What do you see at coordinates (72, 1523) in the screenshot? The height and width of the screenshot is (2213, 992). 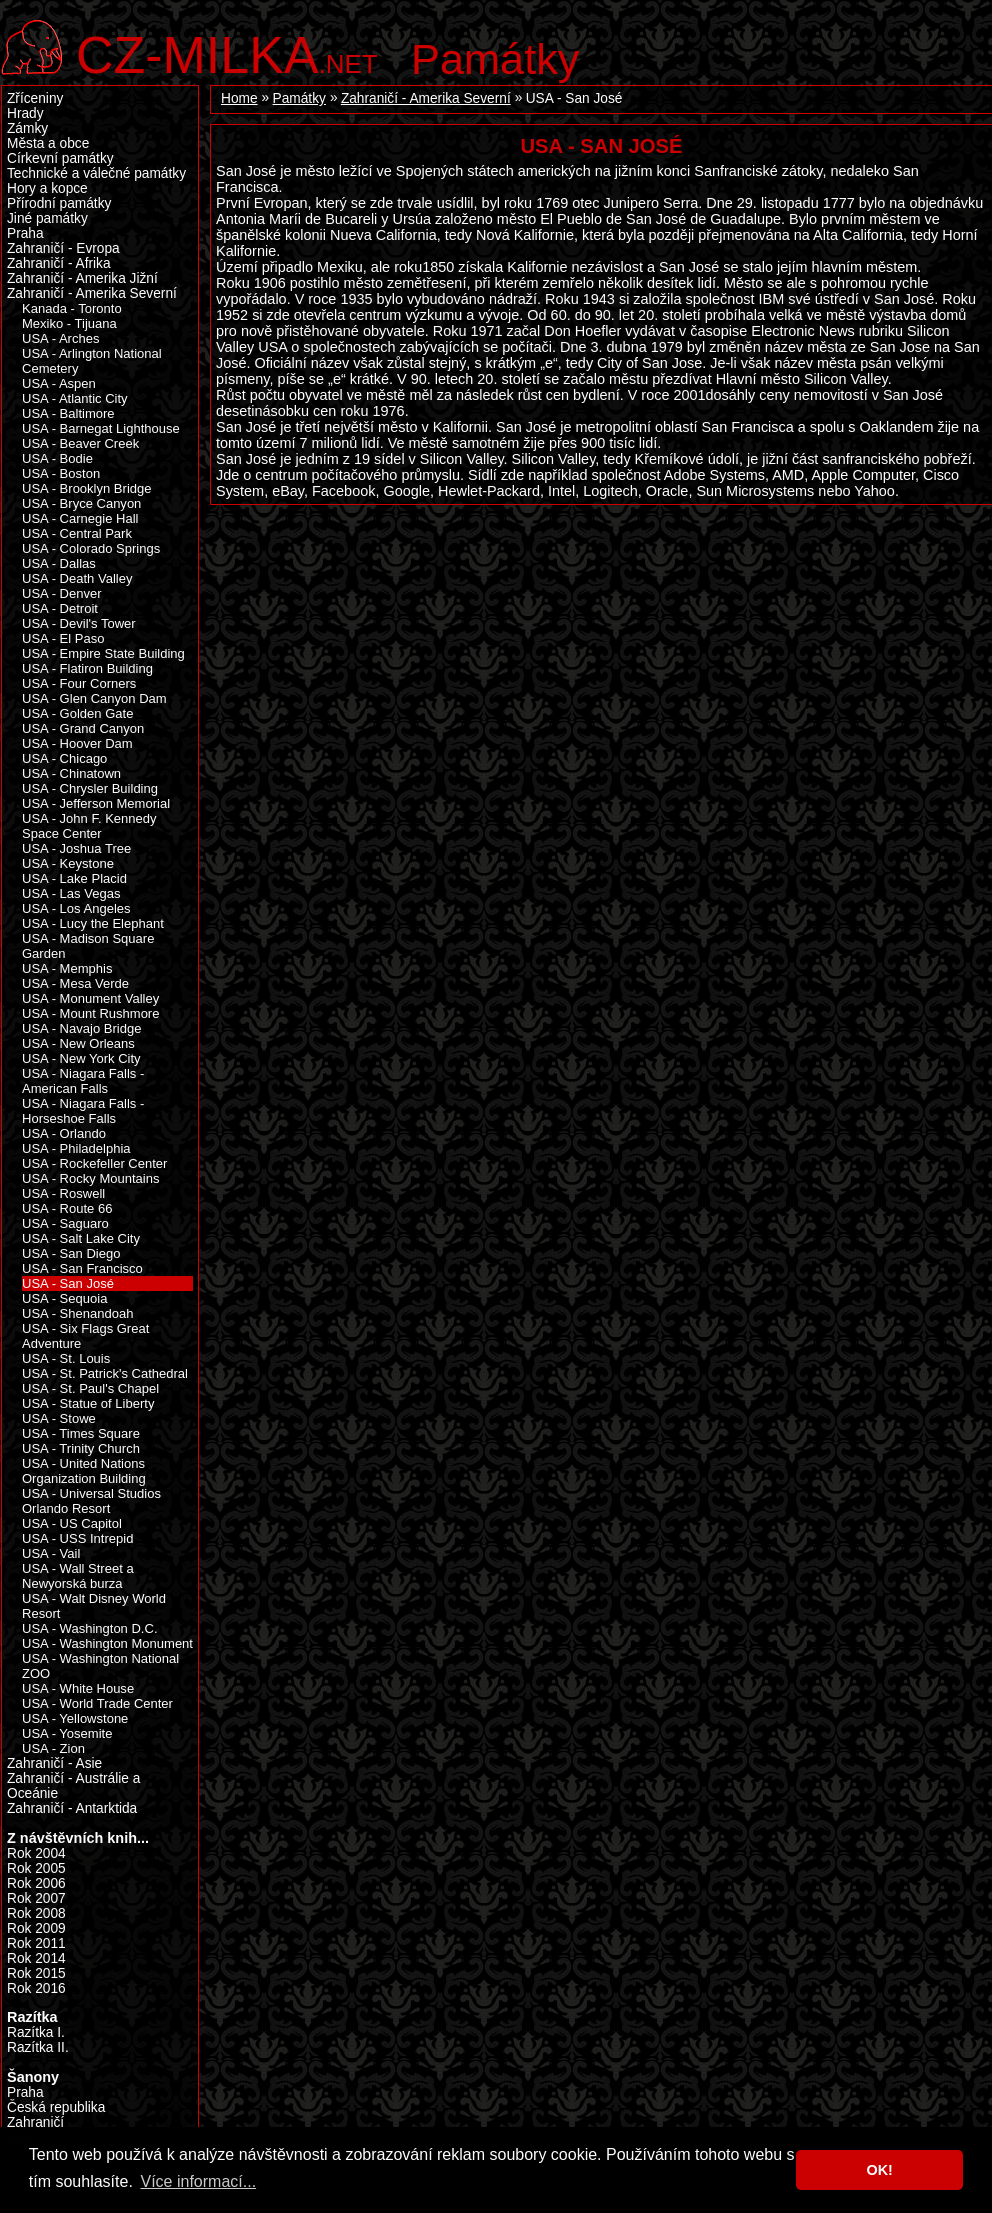 I see `USA - US Capitol` at bounding box center [72, 1523].